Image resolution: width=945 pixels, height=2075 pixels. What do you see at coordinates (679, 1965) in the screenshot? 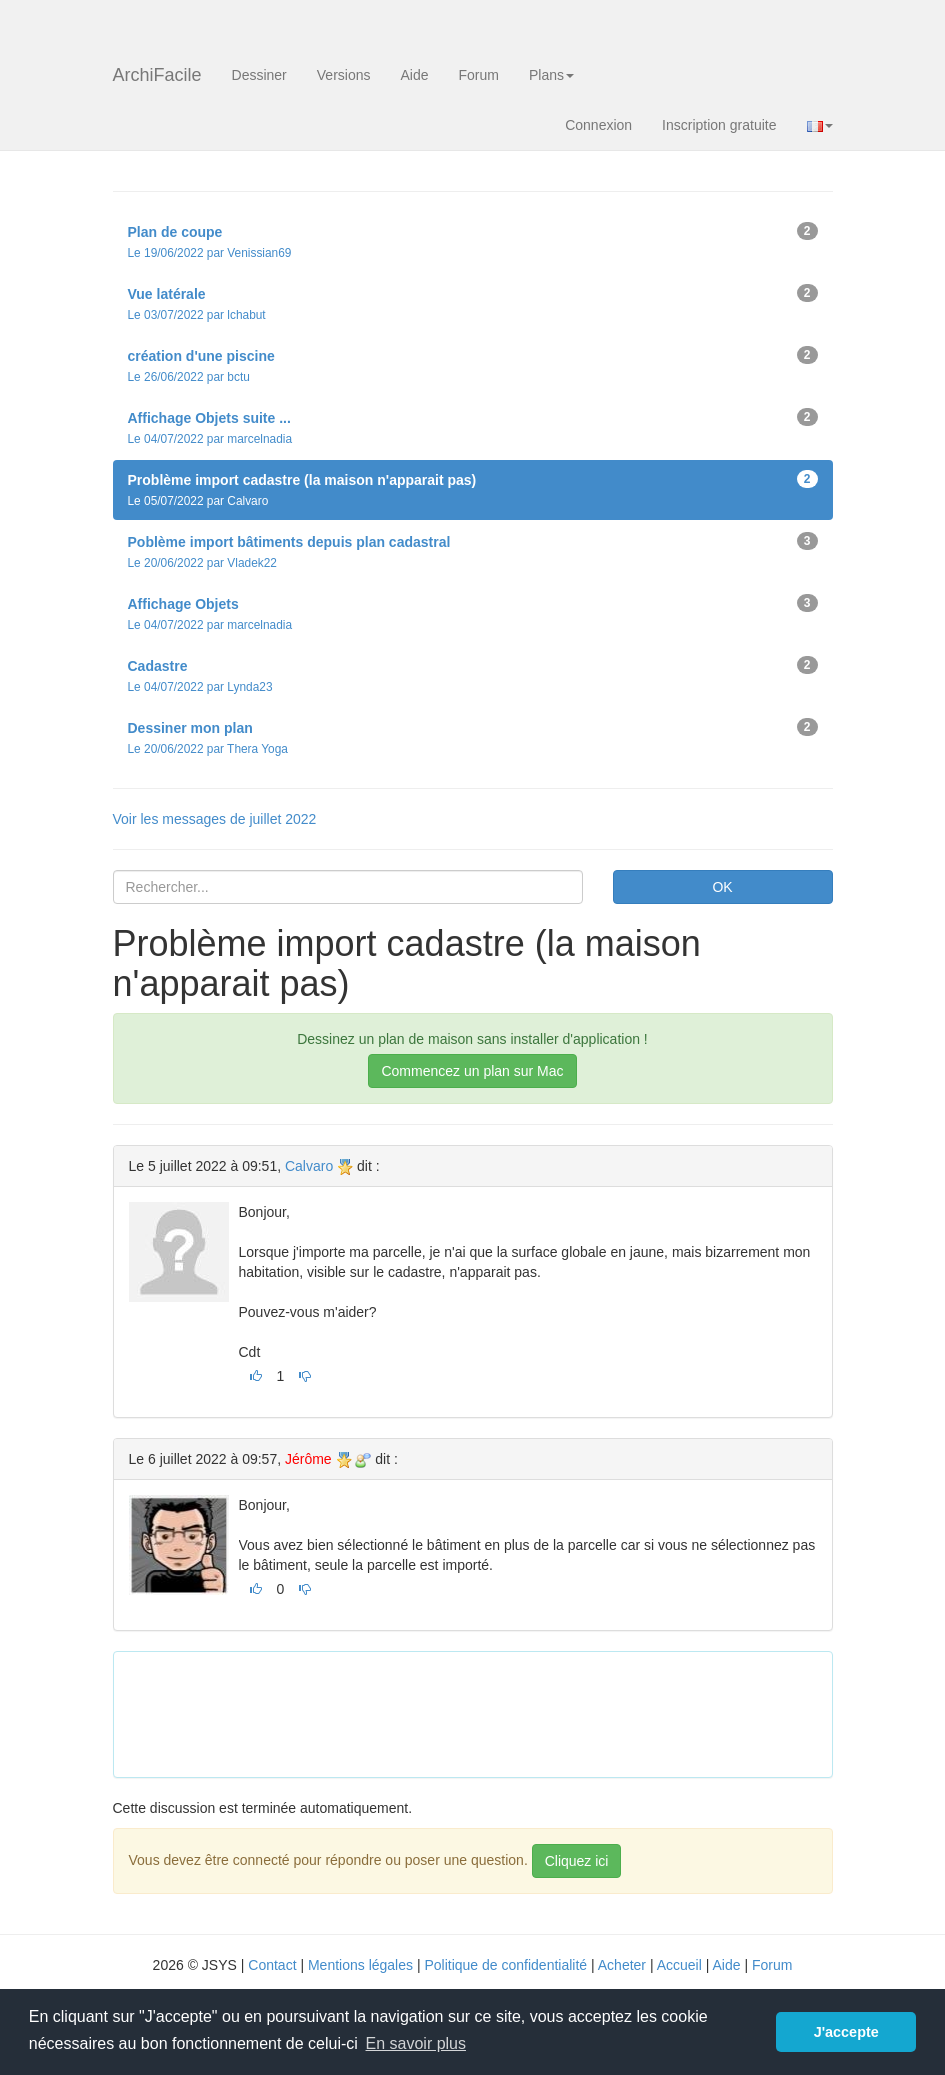
I see `Accueil` at bounding box center [679, 1965].